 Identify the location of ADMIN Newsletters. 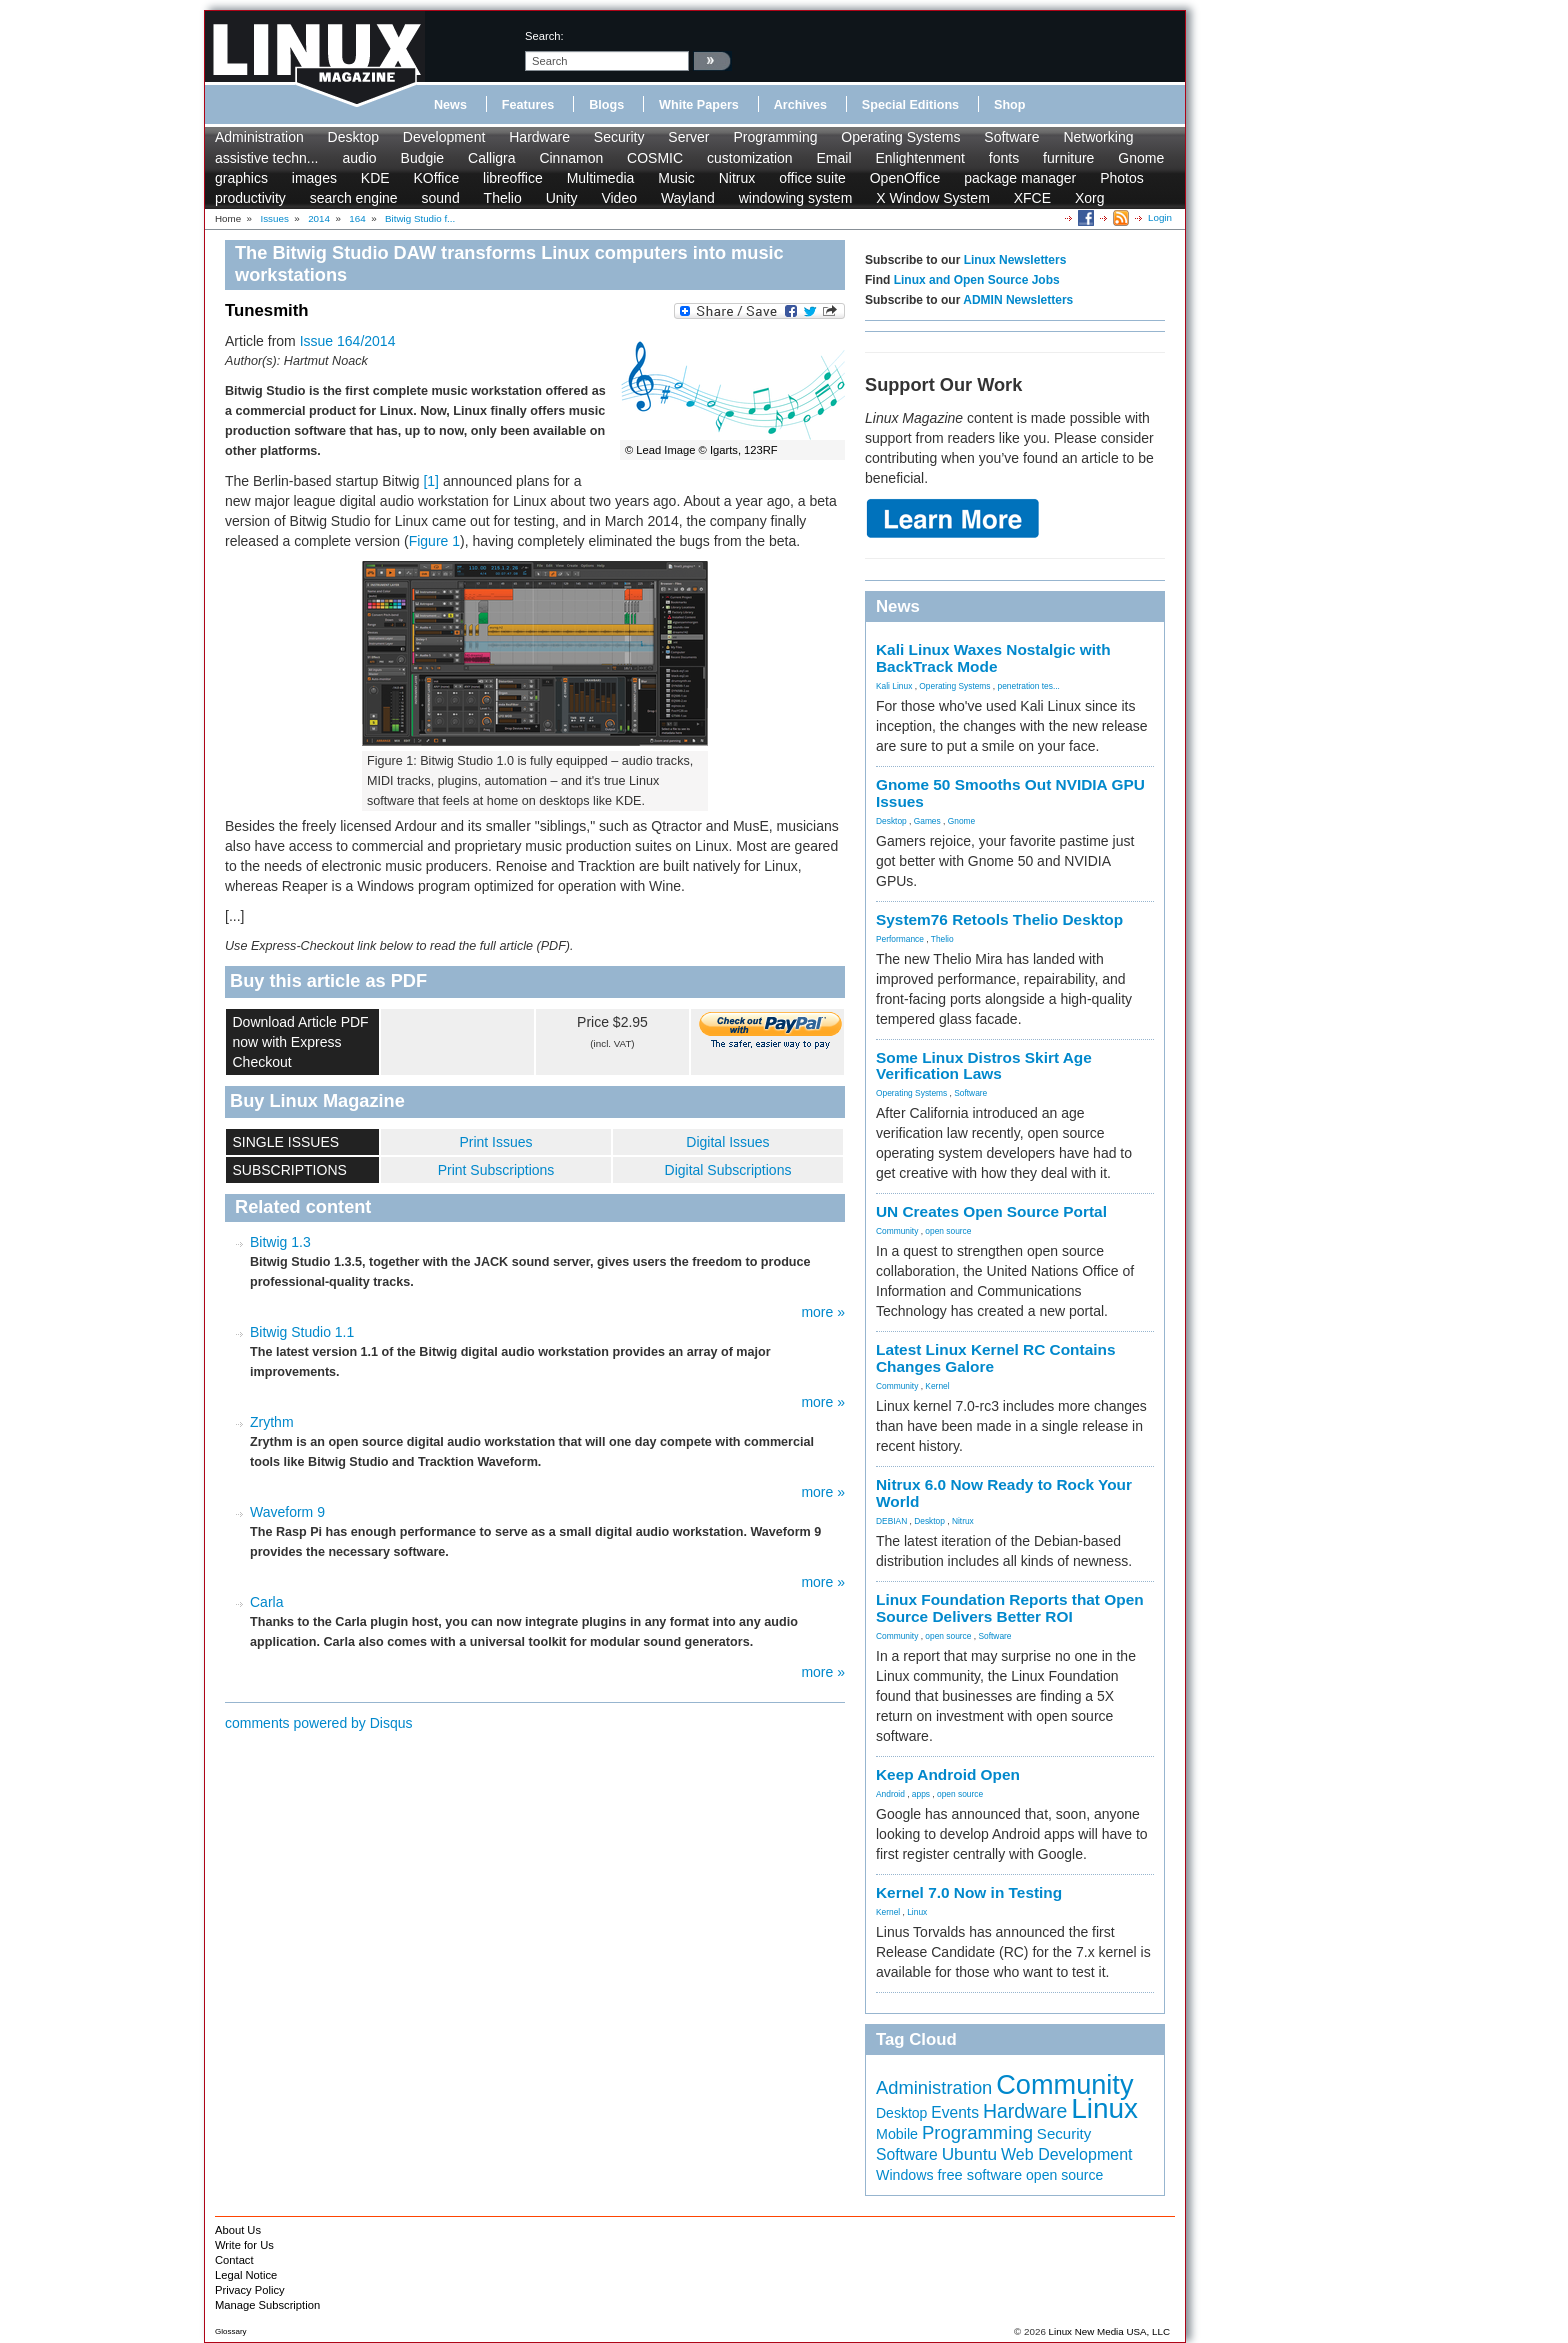
(1018, 300).